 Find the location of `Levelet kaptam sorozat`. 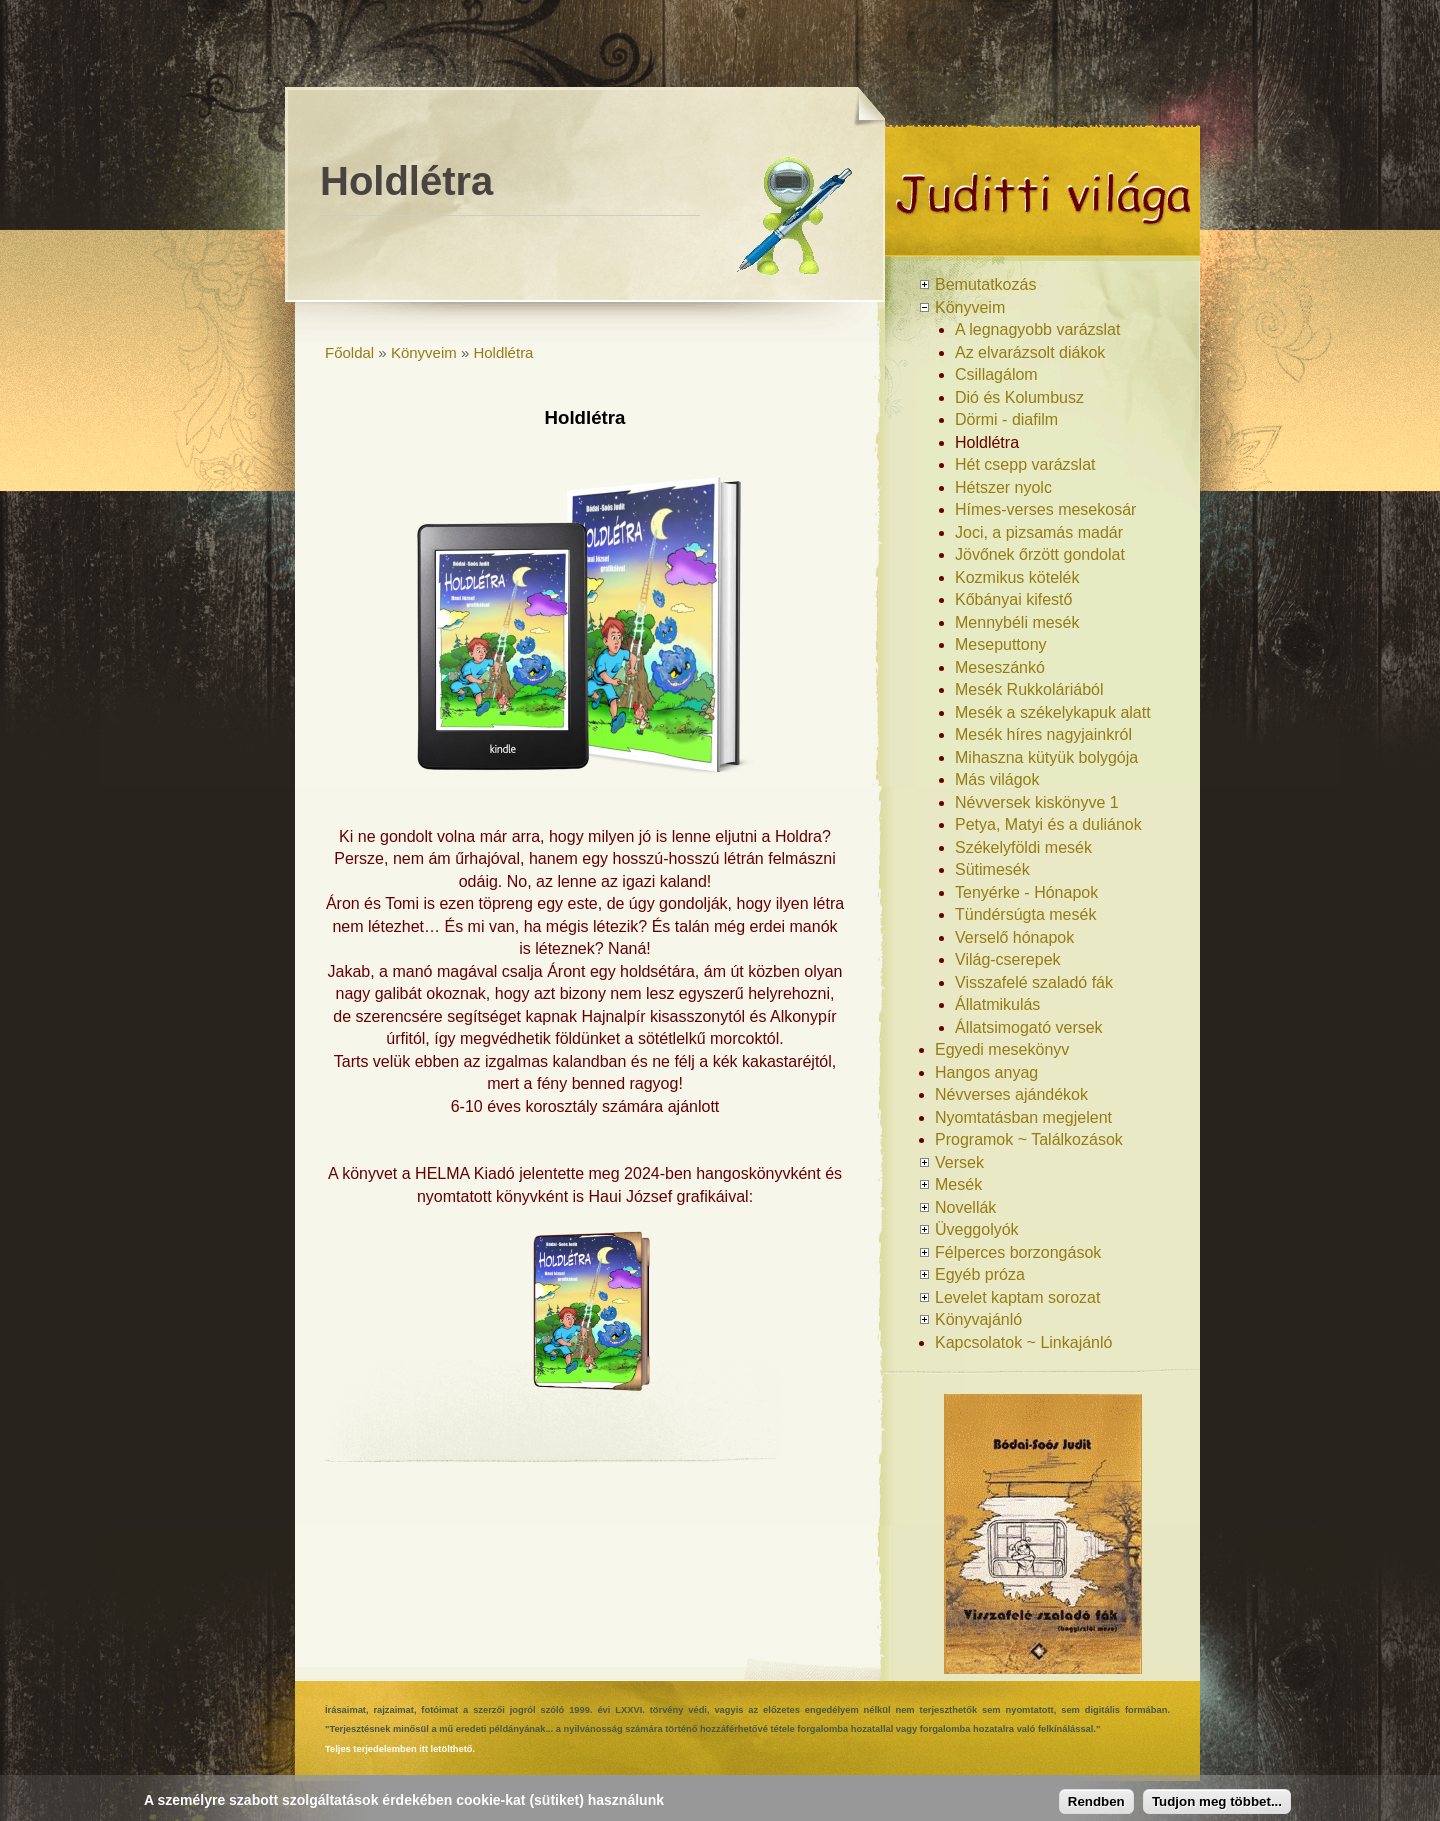

Levelet kaptam sorozat is located at coordinates (1017, 1297).